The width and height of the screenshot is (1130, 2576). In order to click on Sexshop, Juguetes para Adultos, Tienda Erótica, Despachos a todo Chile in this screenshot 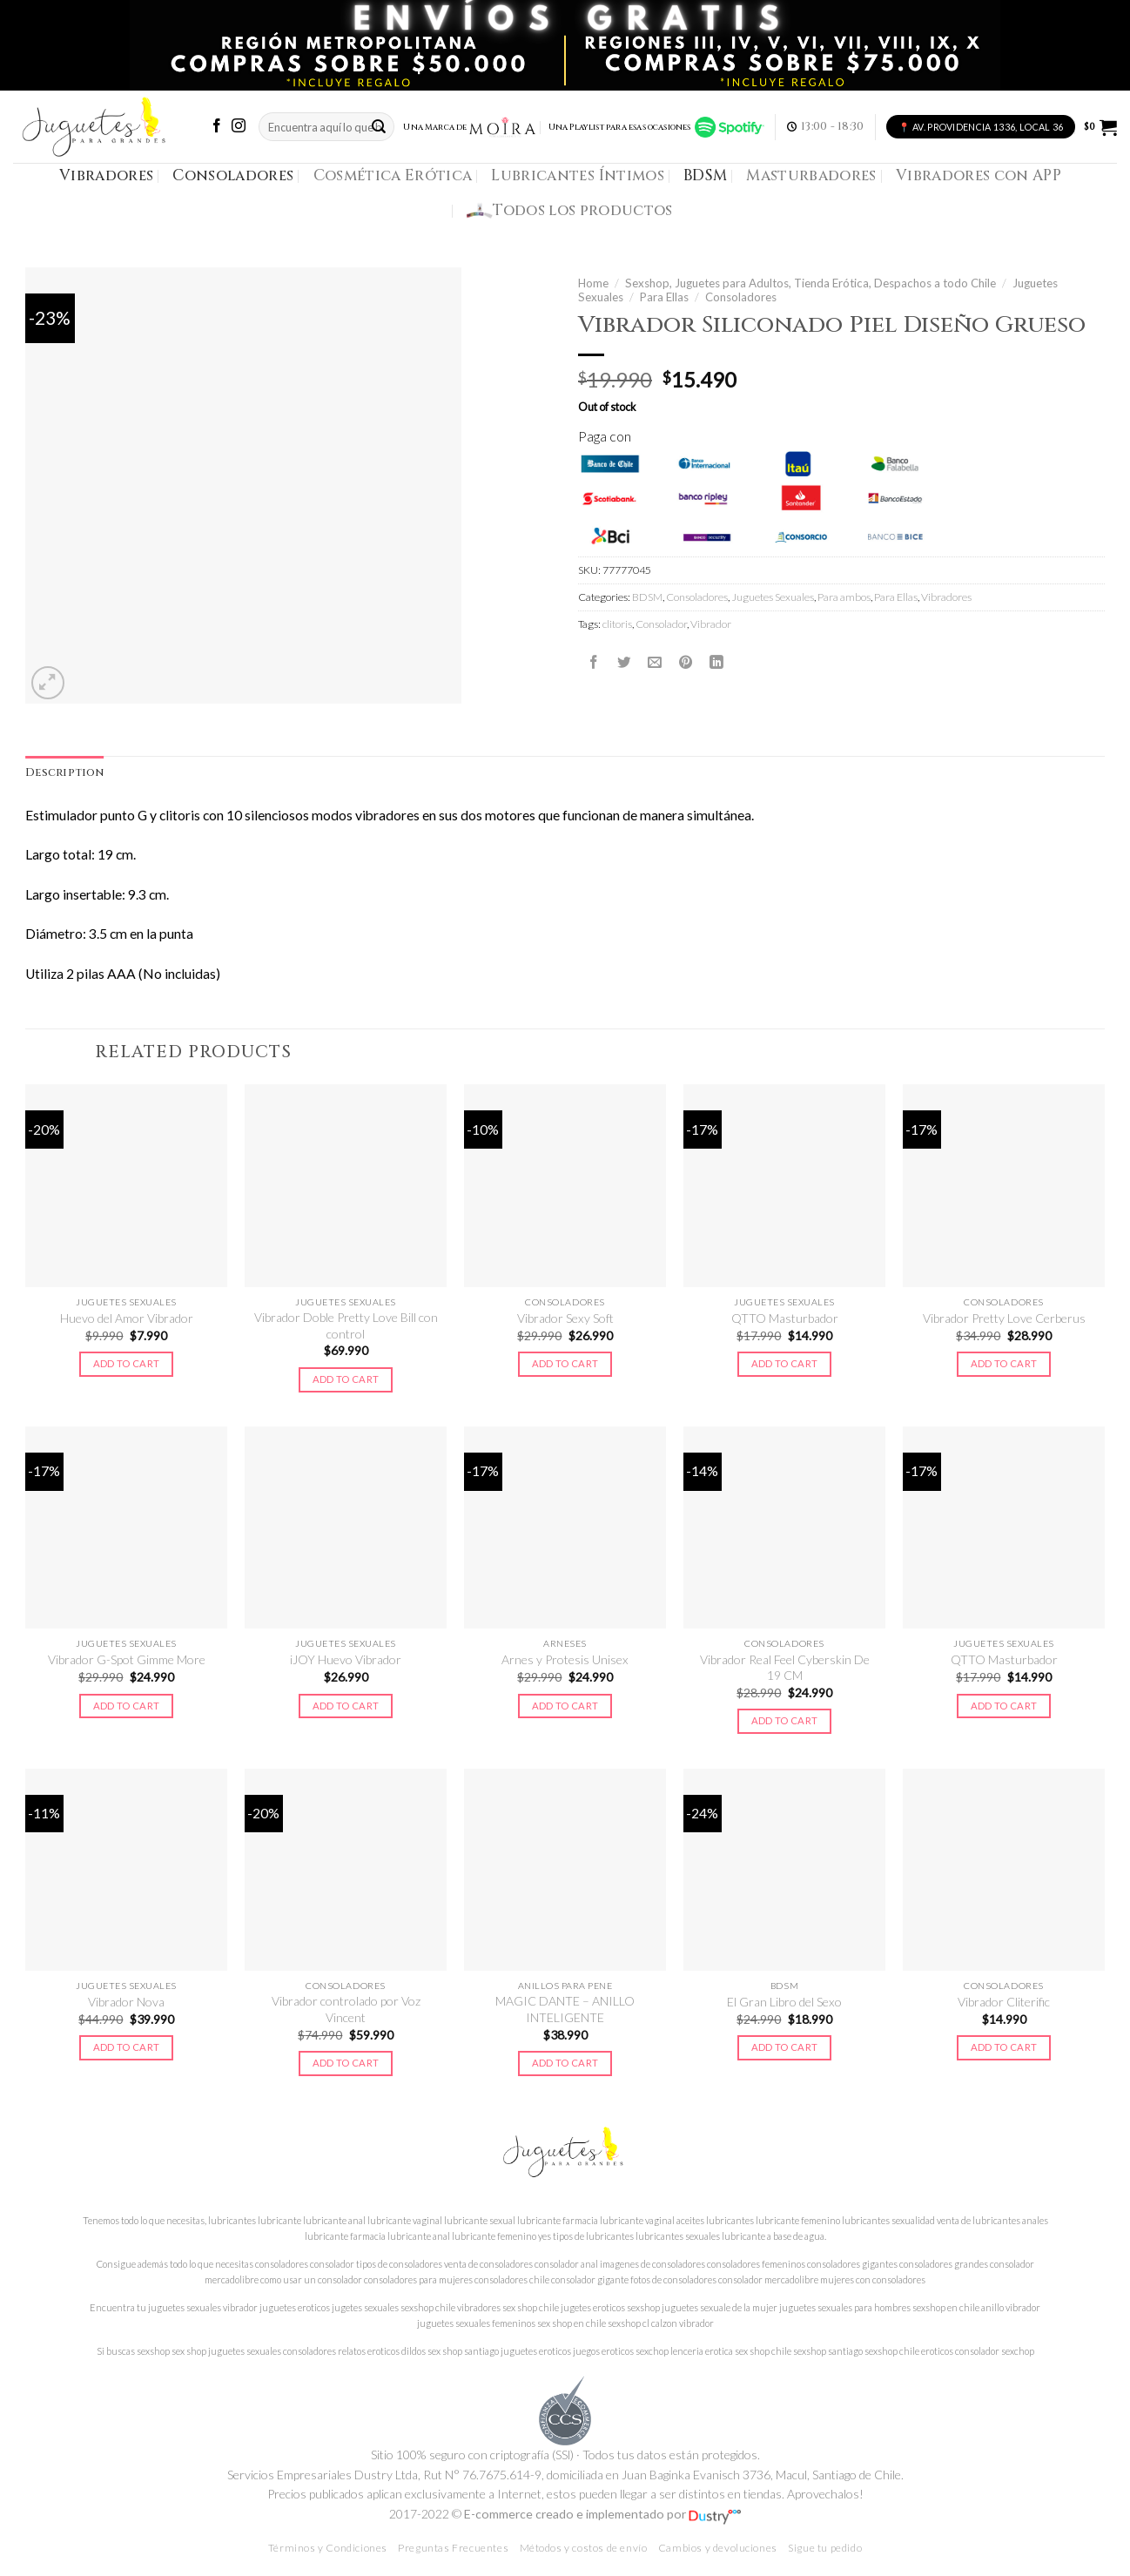, I will do `click(810, 283)`.